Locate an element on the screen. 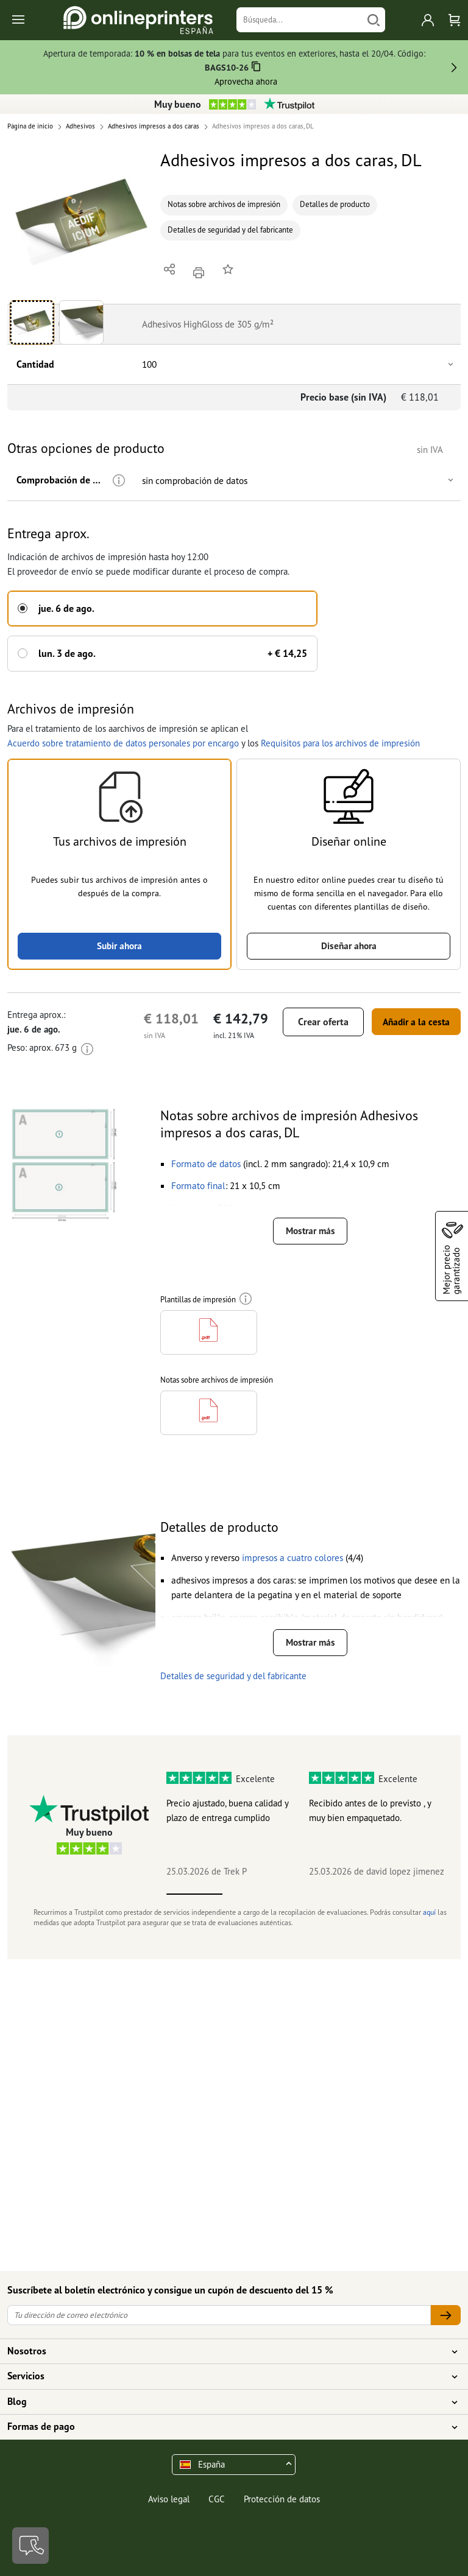 The width and height of the screenshot is (468, 2576). Servicios is located at coordinates (226, 2376).